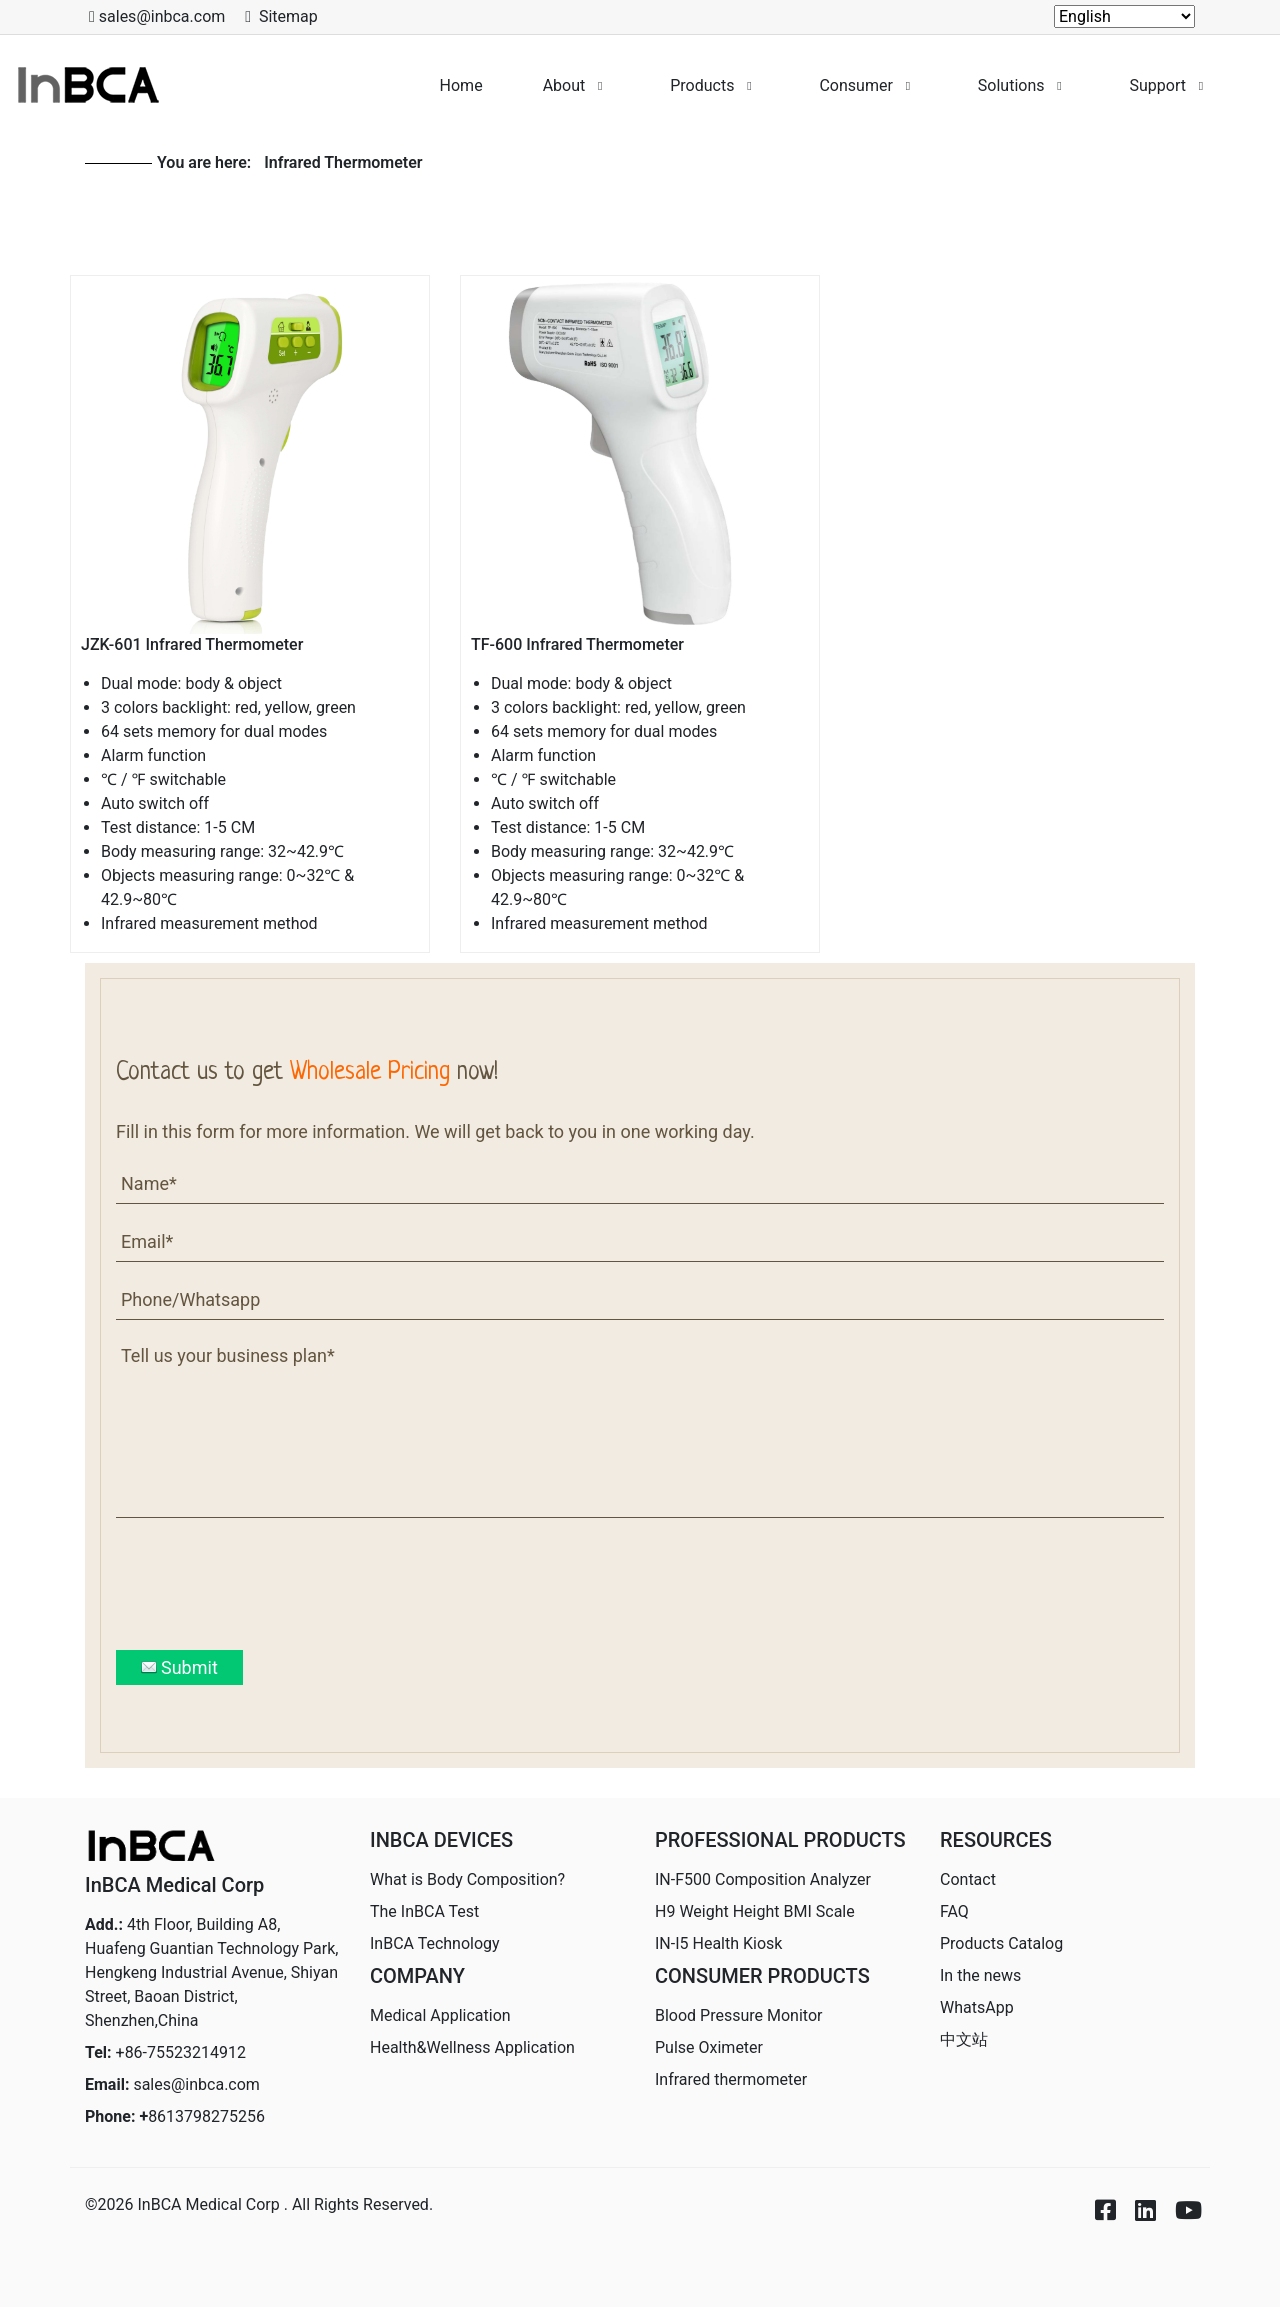 This screenshot has width=1280, height=2307. I want to click on H9, so click(755, 1911).